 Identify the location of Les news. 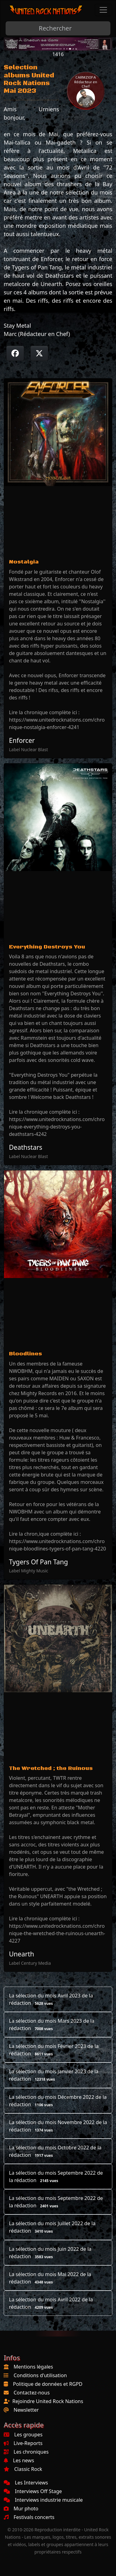
(19, 2460).